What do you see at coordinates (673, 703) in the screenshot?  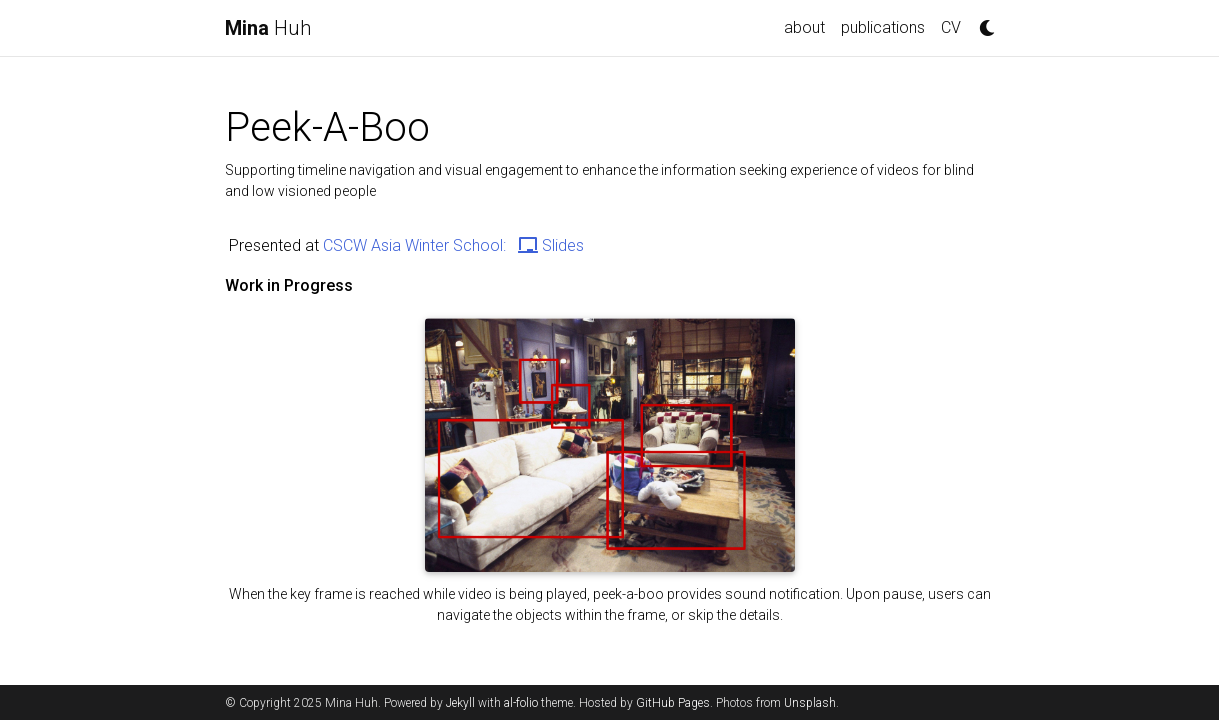 I see `GitHub Pages` at bounding box center [673, 703].